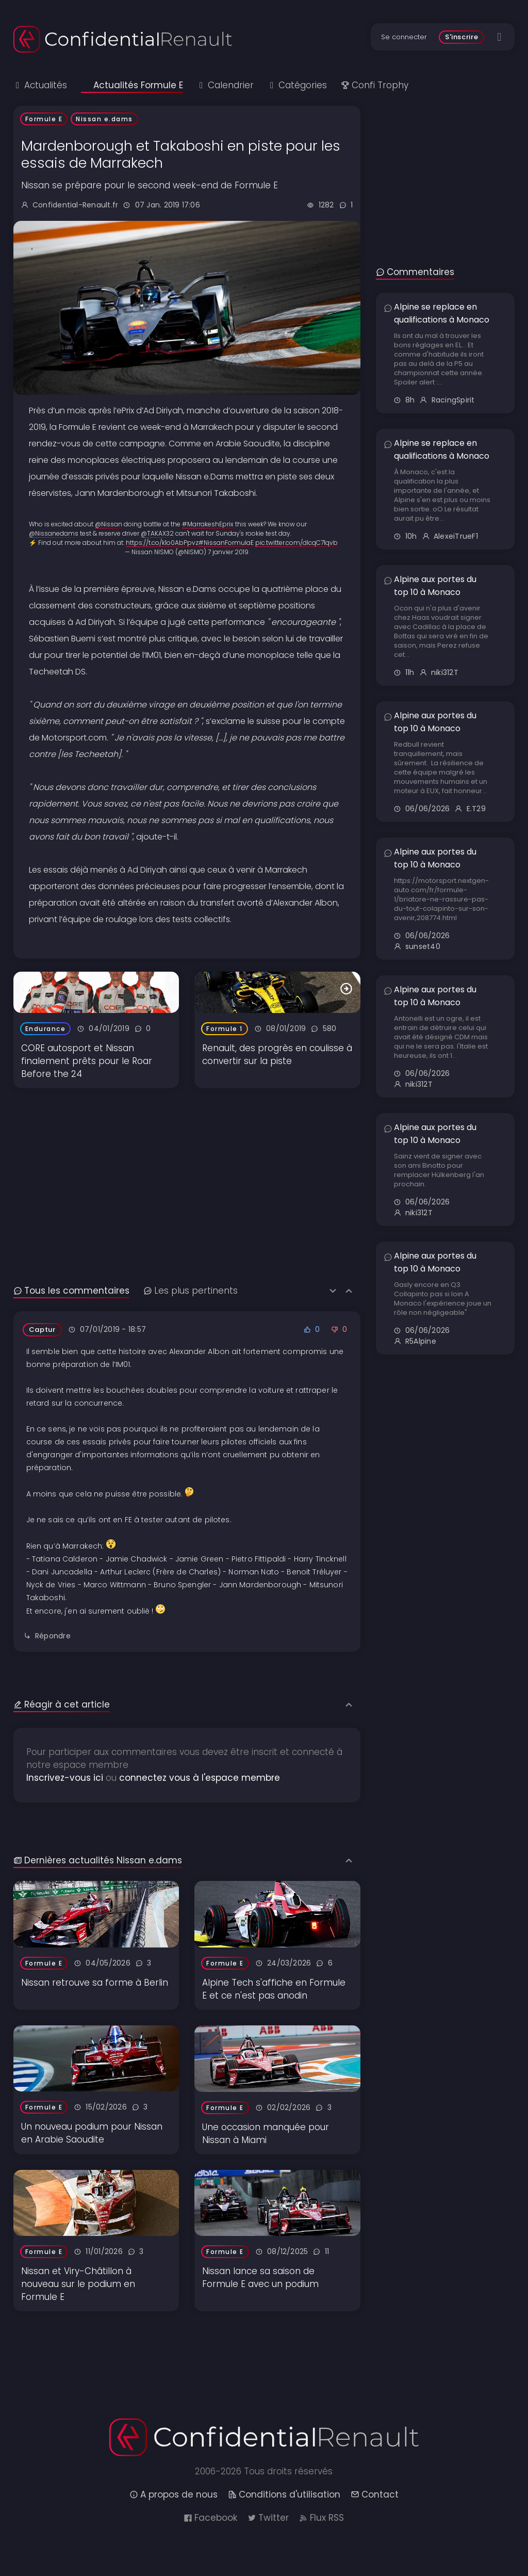 The height and width of the screenshot is (2576, 528). I want to click on #NissanFormulaE, so click(226, 542).